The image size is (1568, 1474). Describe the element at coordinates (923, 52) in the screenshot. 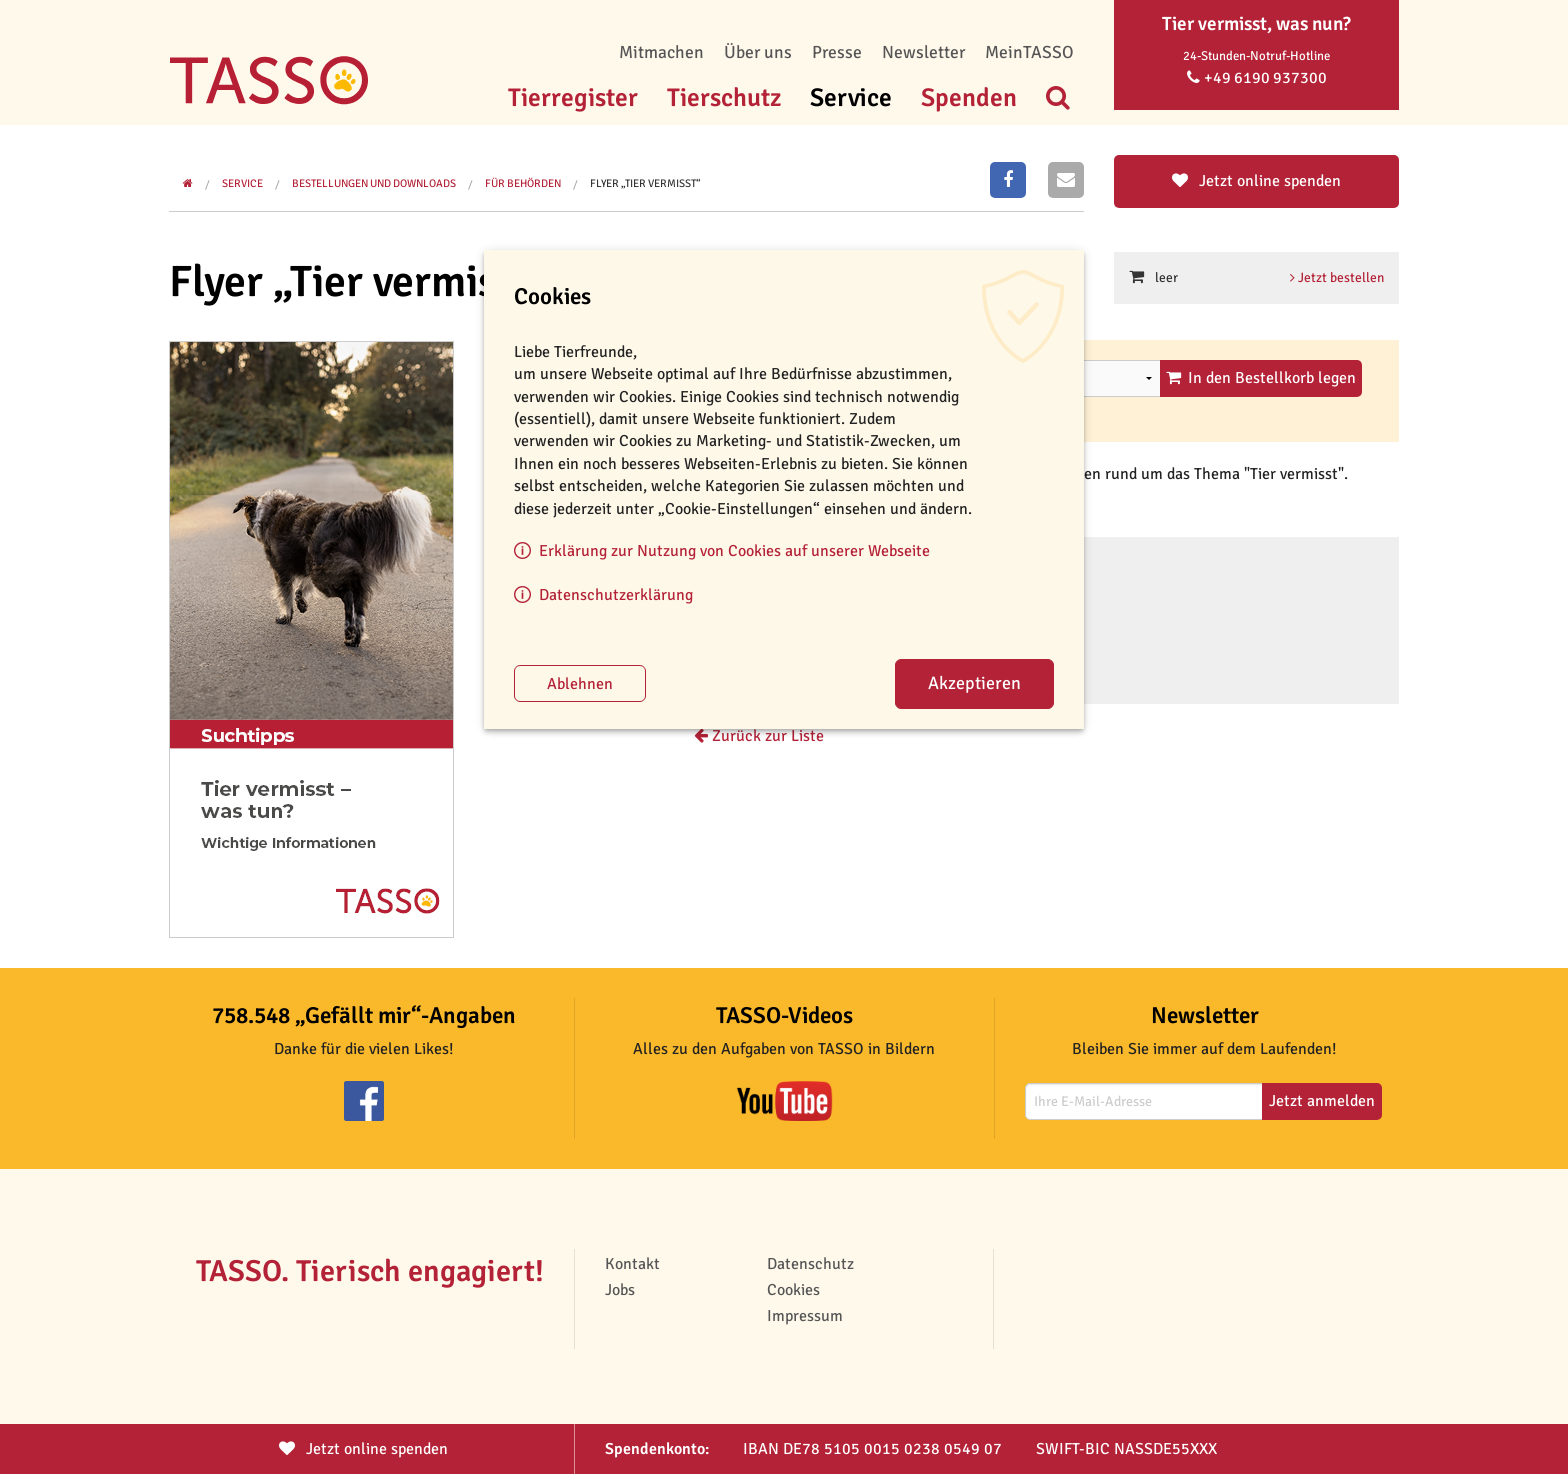

I see `Newsletter` at that location.